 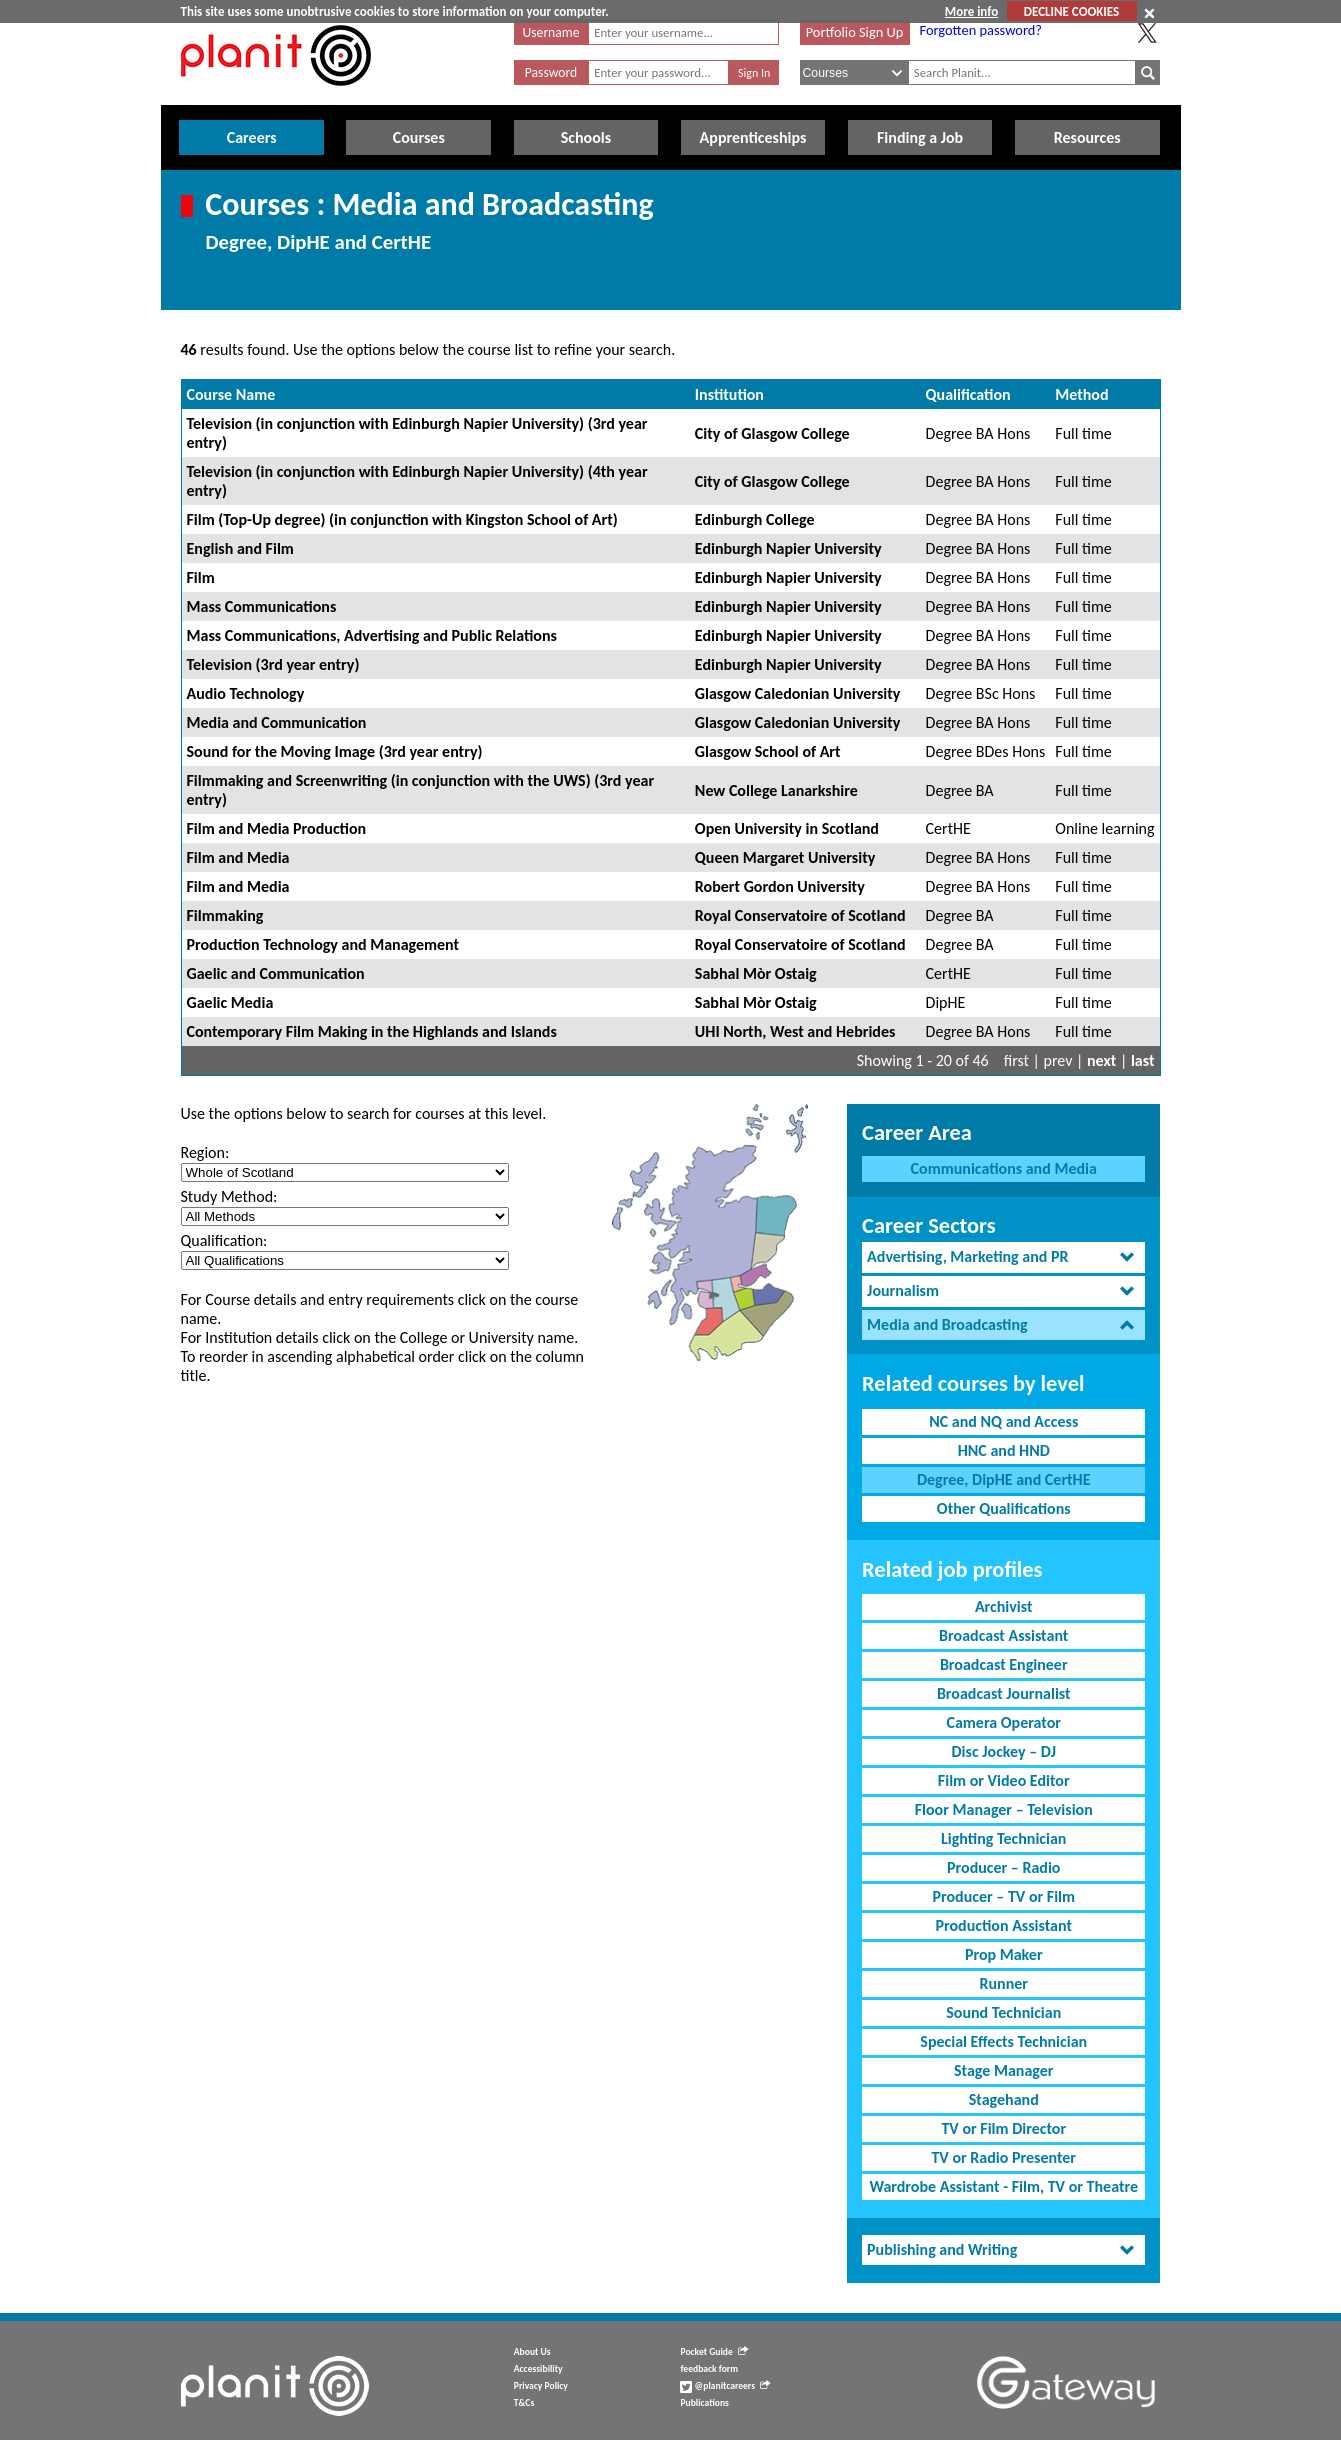 What do you see at coordinates (262, 606) in the screenshot?
I see `Mass Communications` at bounding box center [262, 606].